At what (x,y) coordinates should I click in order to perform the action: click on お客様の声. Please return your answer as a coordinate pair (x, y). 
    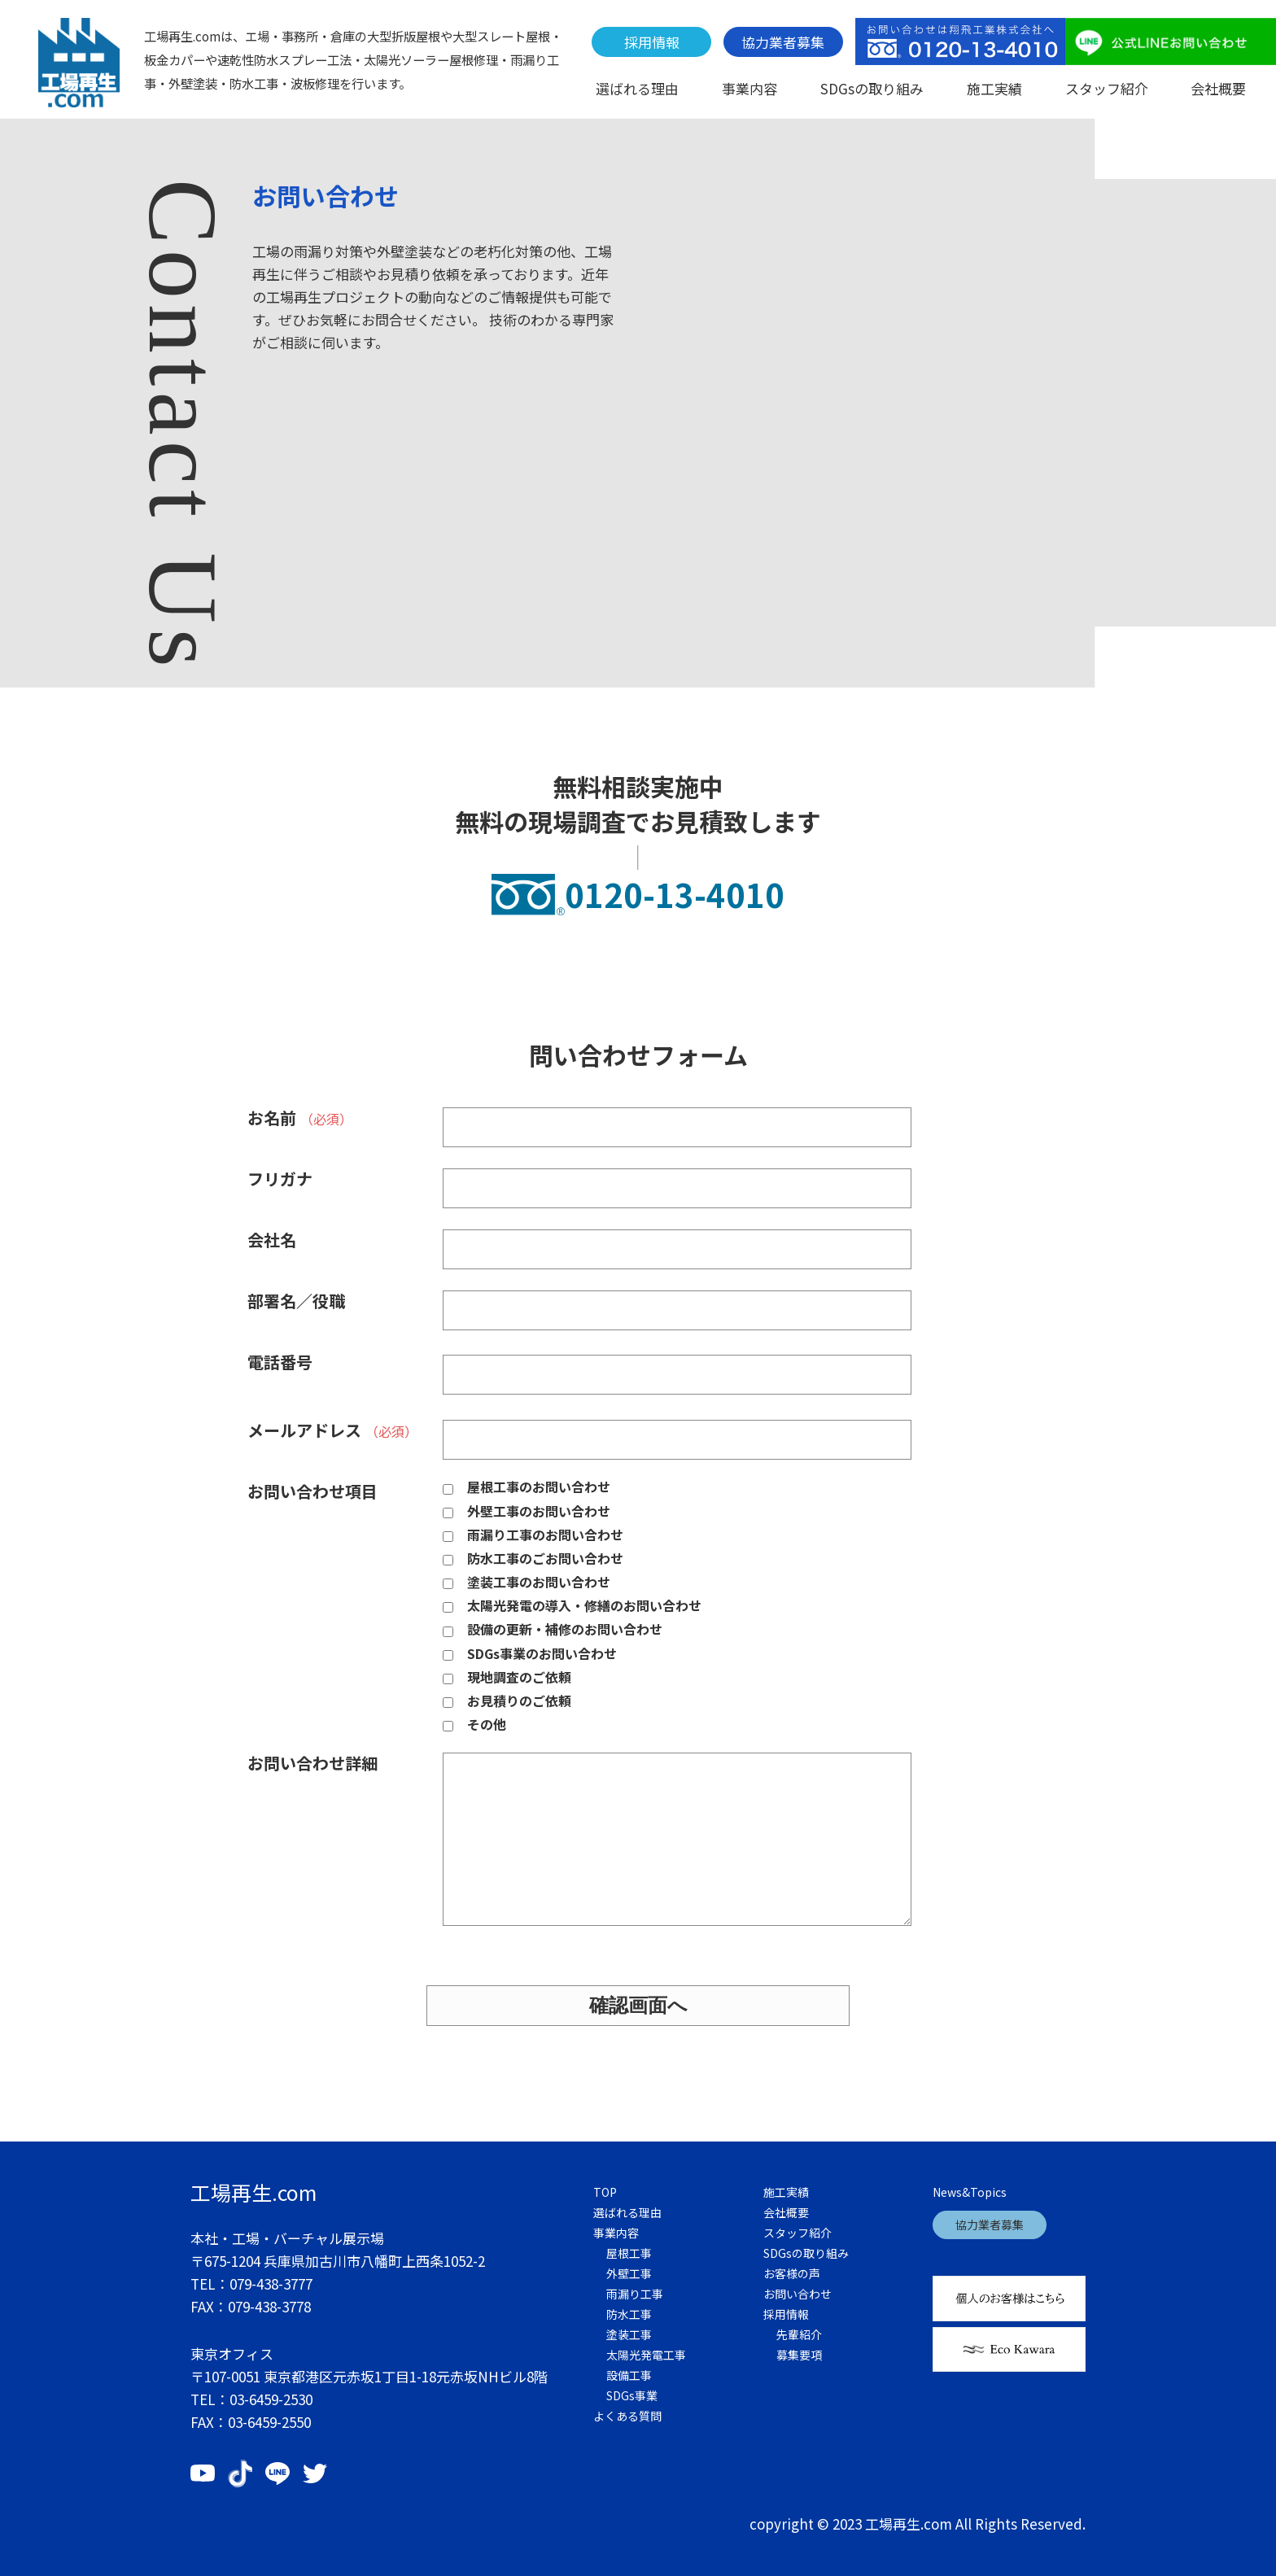
    Looking at the image, I should click on (791, 2273).